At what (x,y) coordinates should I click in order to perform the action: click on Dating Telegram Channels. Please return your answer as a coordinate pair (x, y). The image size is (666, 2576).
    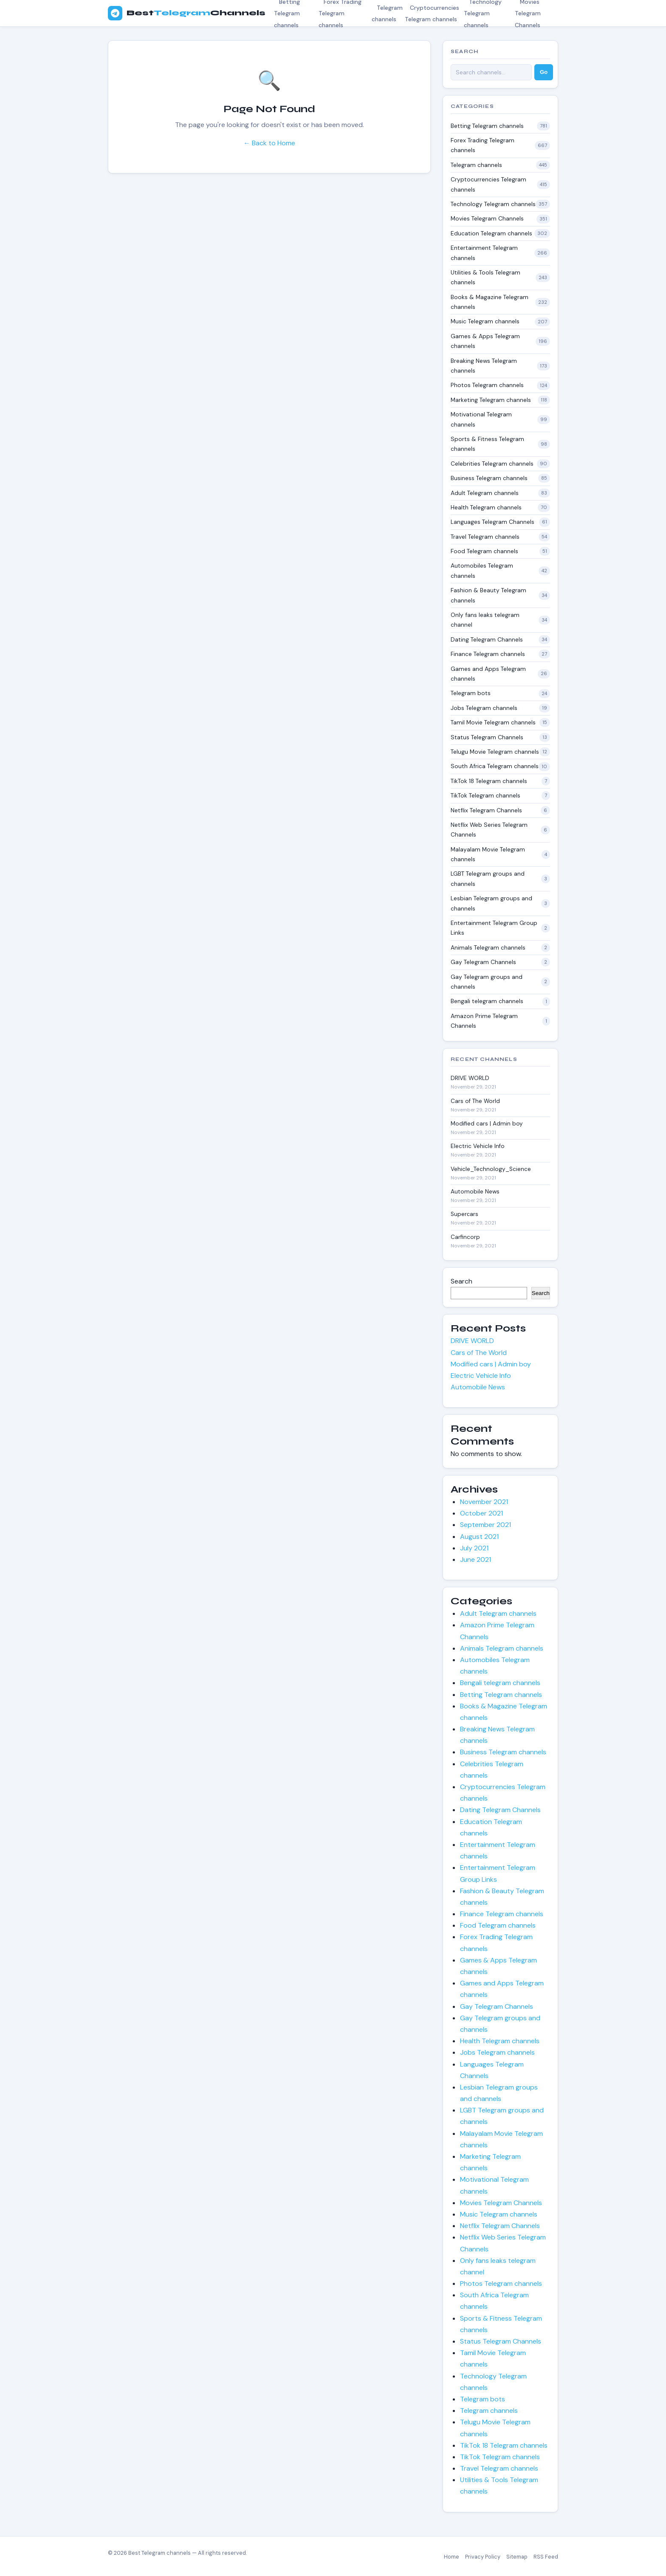
    Looking at the image, I should click on (487, 639).